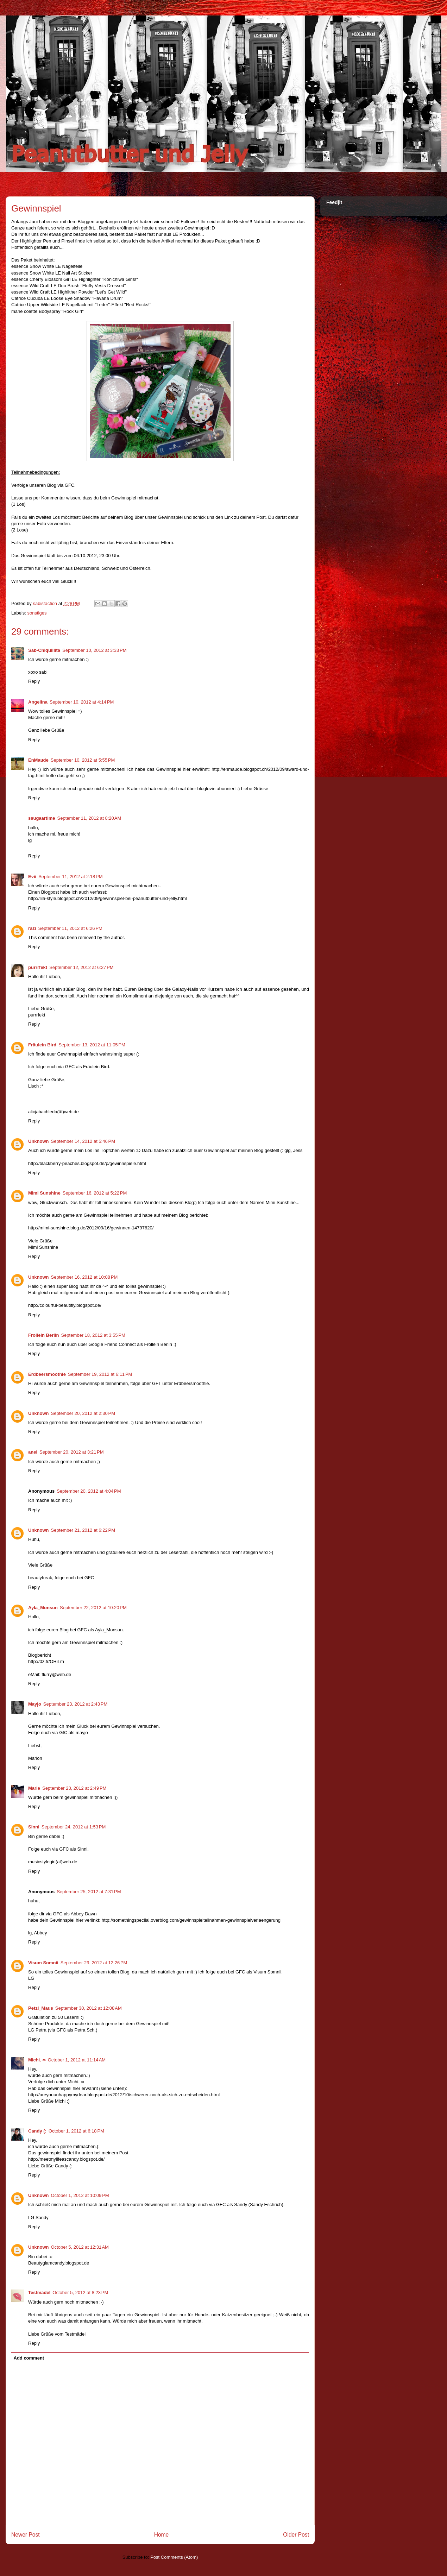 This screenshot has height=2576, width=447. I want to click on October 1, 2012 at 11:14 AM, so click(77, 2059).